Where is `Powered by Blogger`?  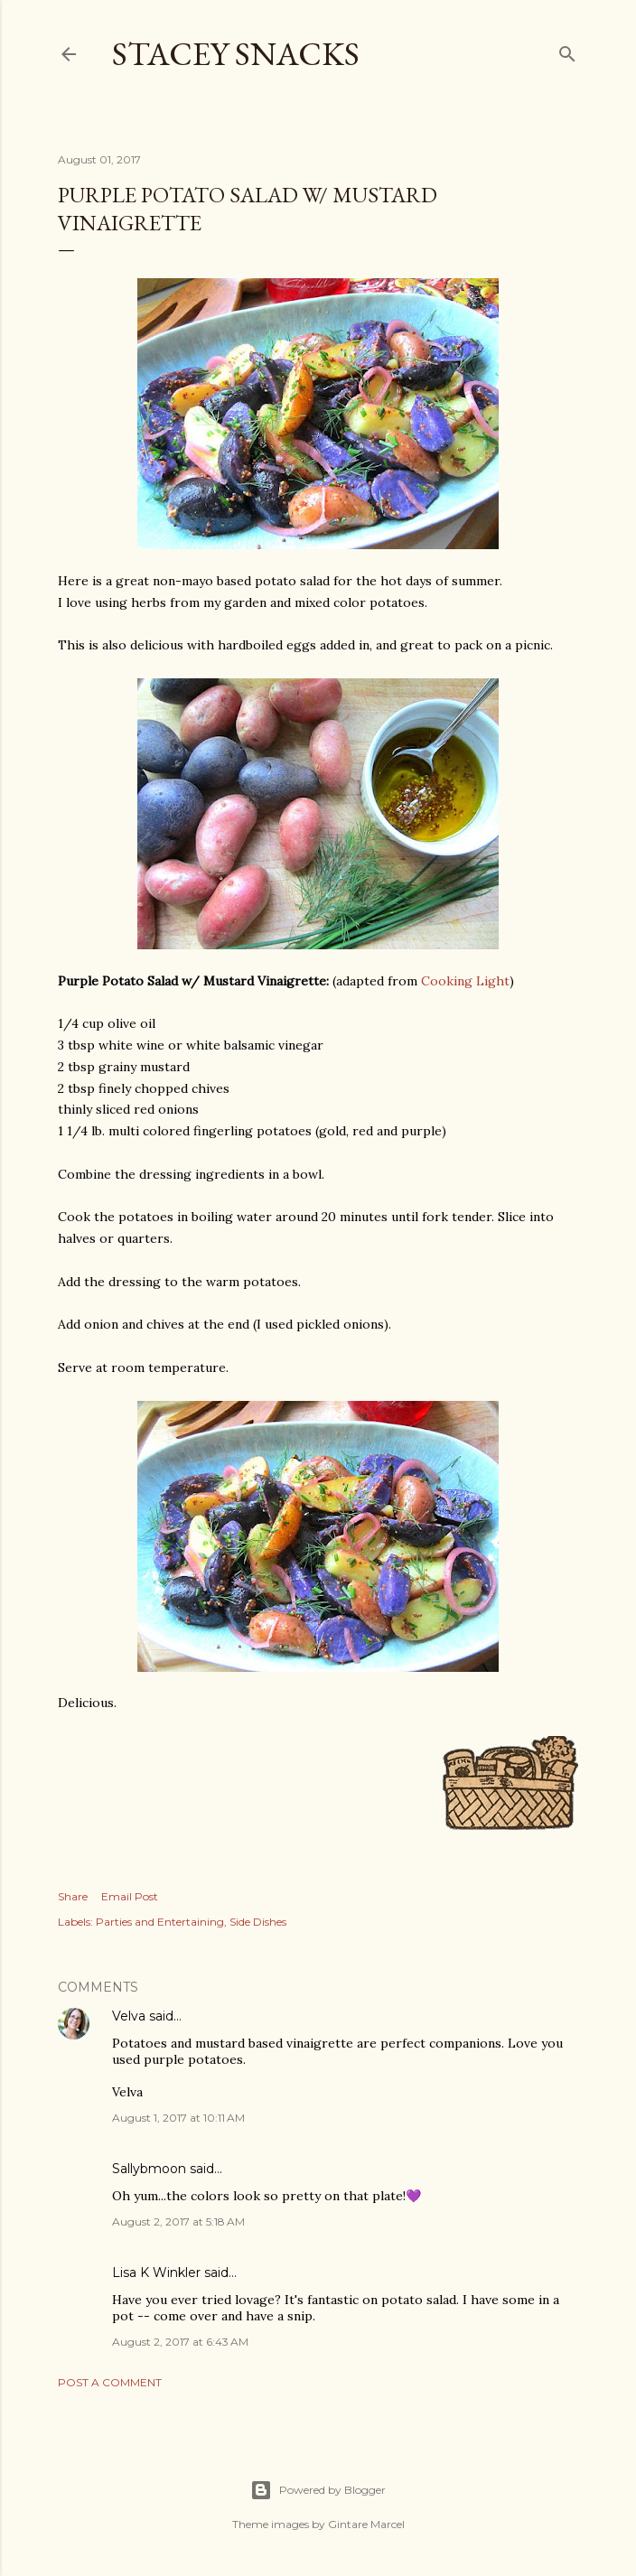
Powered by Blogger is located at coordinates (318, 2490).